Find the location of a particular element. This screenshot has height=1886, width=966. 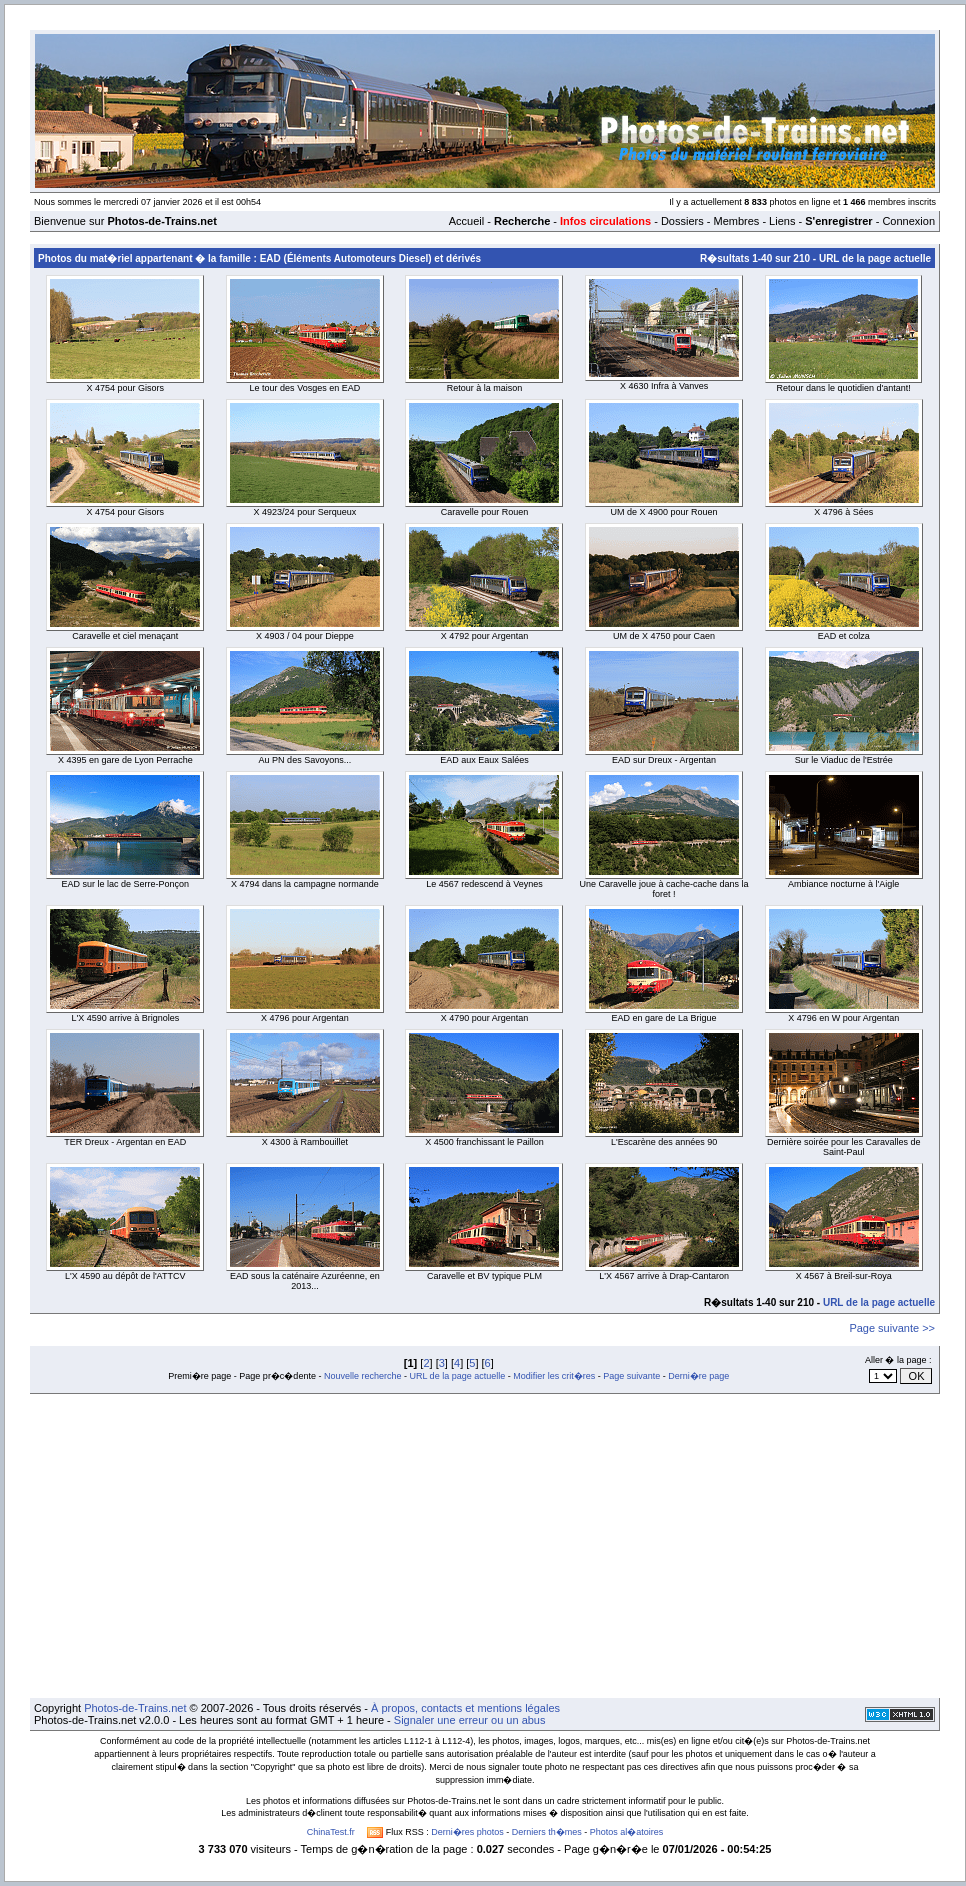

X 4300 à Rambouillet is located at coordinates (305, 1142).